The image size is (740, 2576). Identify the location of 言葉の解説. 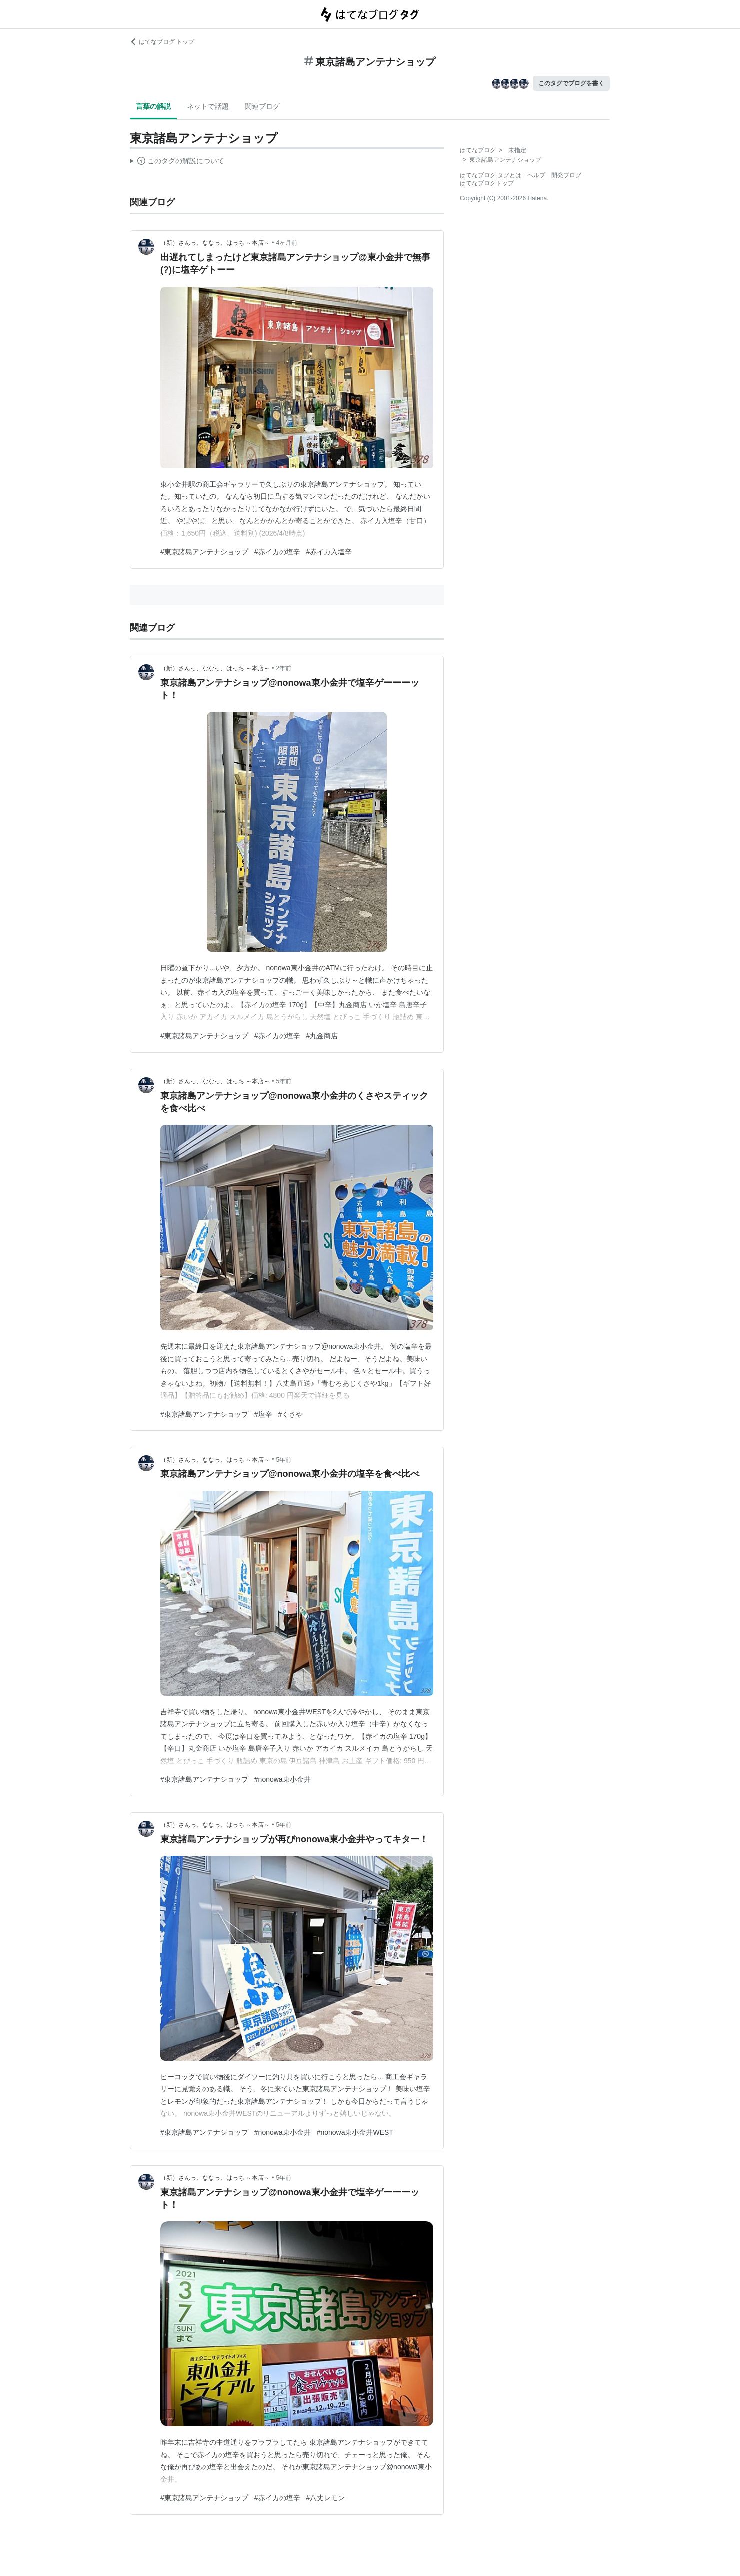
(153, 106).